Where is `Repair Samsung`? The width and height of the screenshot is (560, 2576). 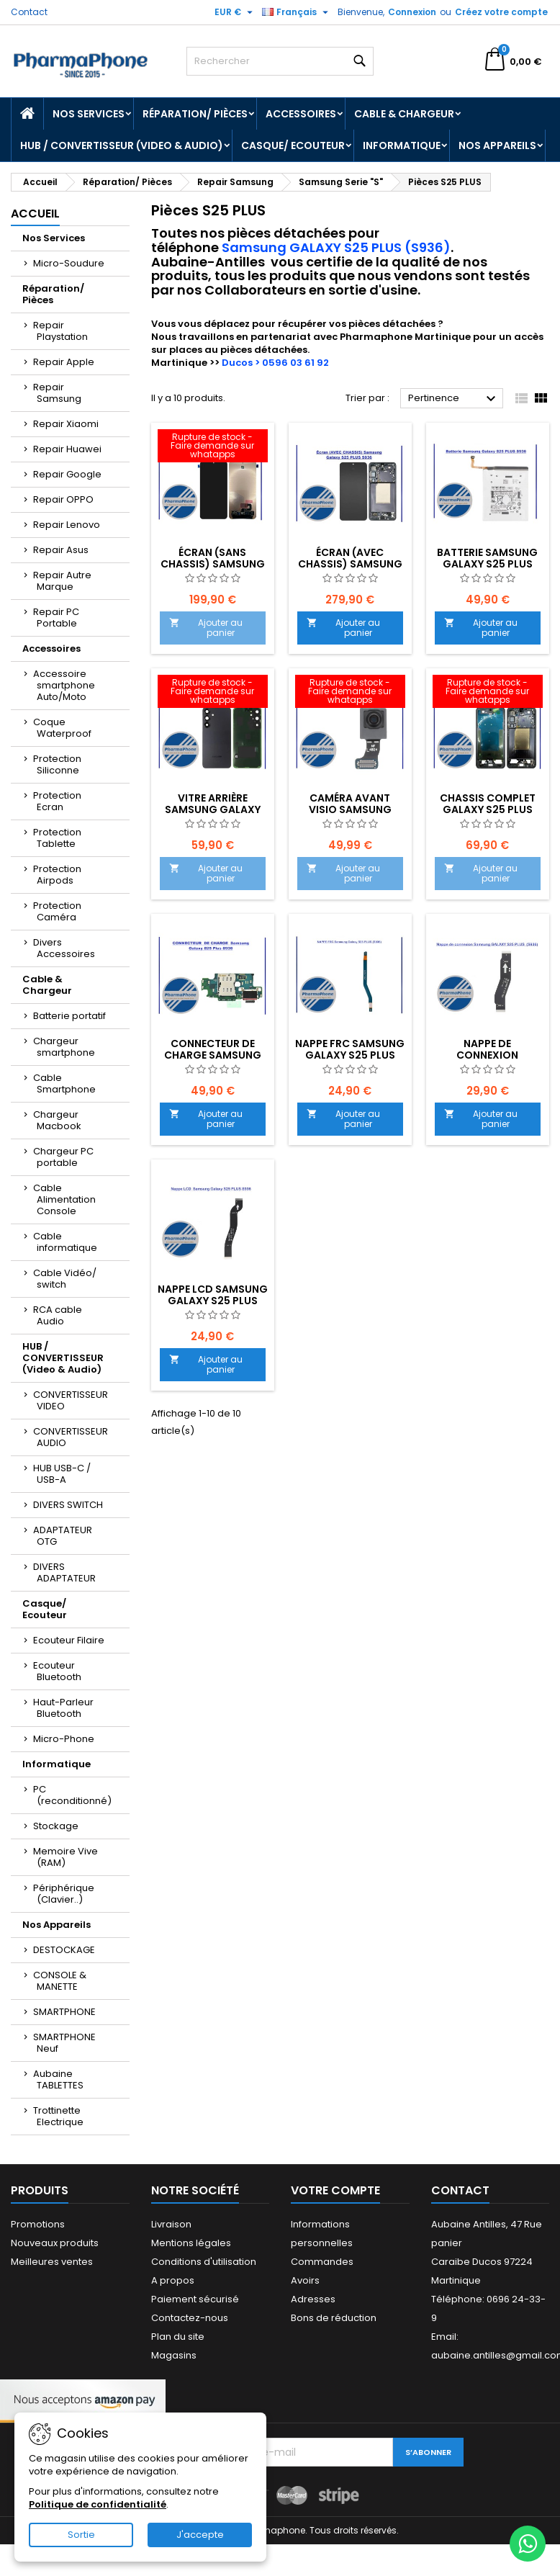
Repair Samsung is located at coordinates (57, 392).